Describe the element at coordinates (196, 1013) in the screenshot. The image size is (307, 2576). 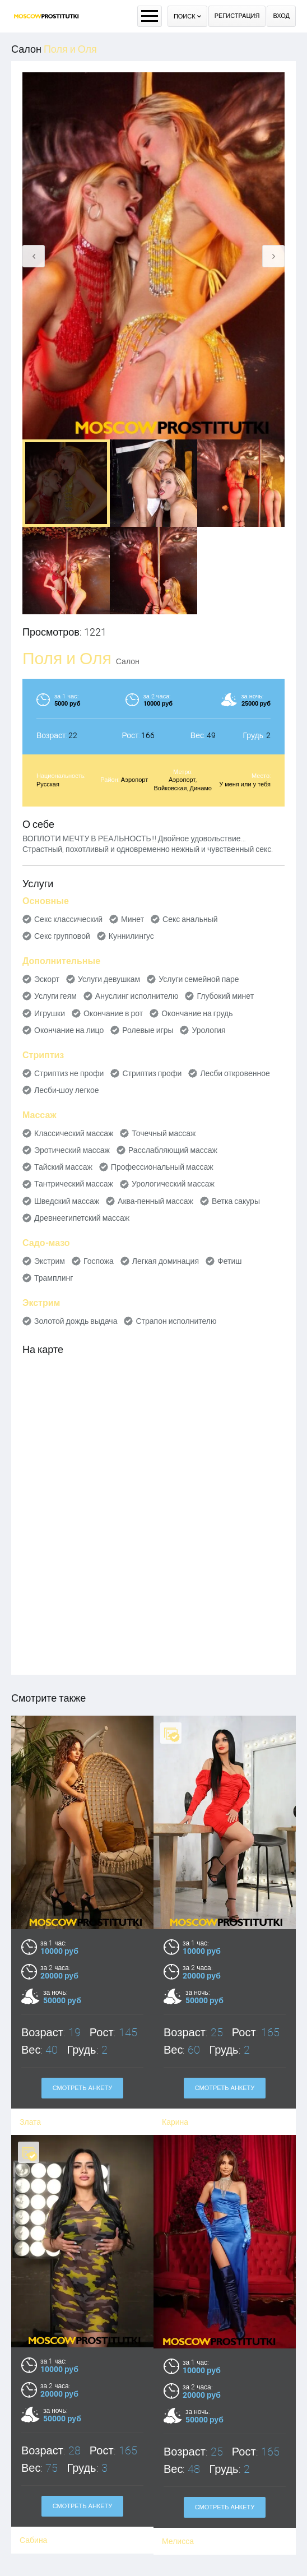
I see `Окончание на грудь` at that location.